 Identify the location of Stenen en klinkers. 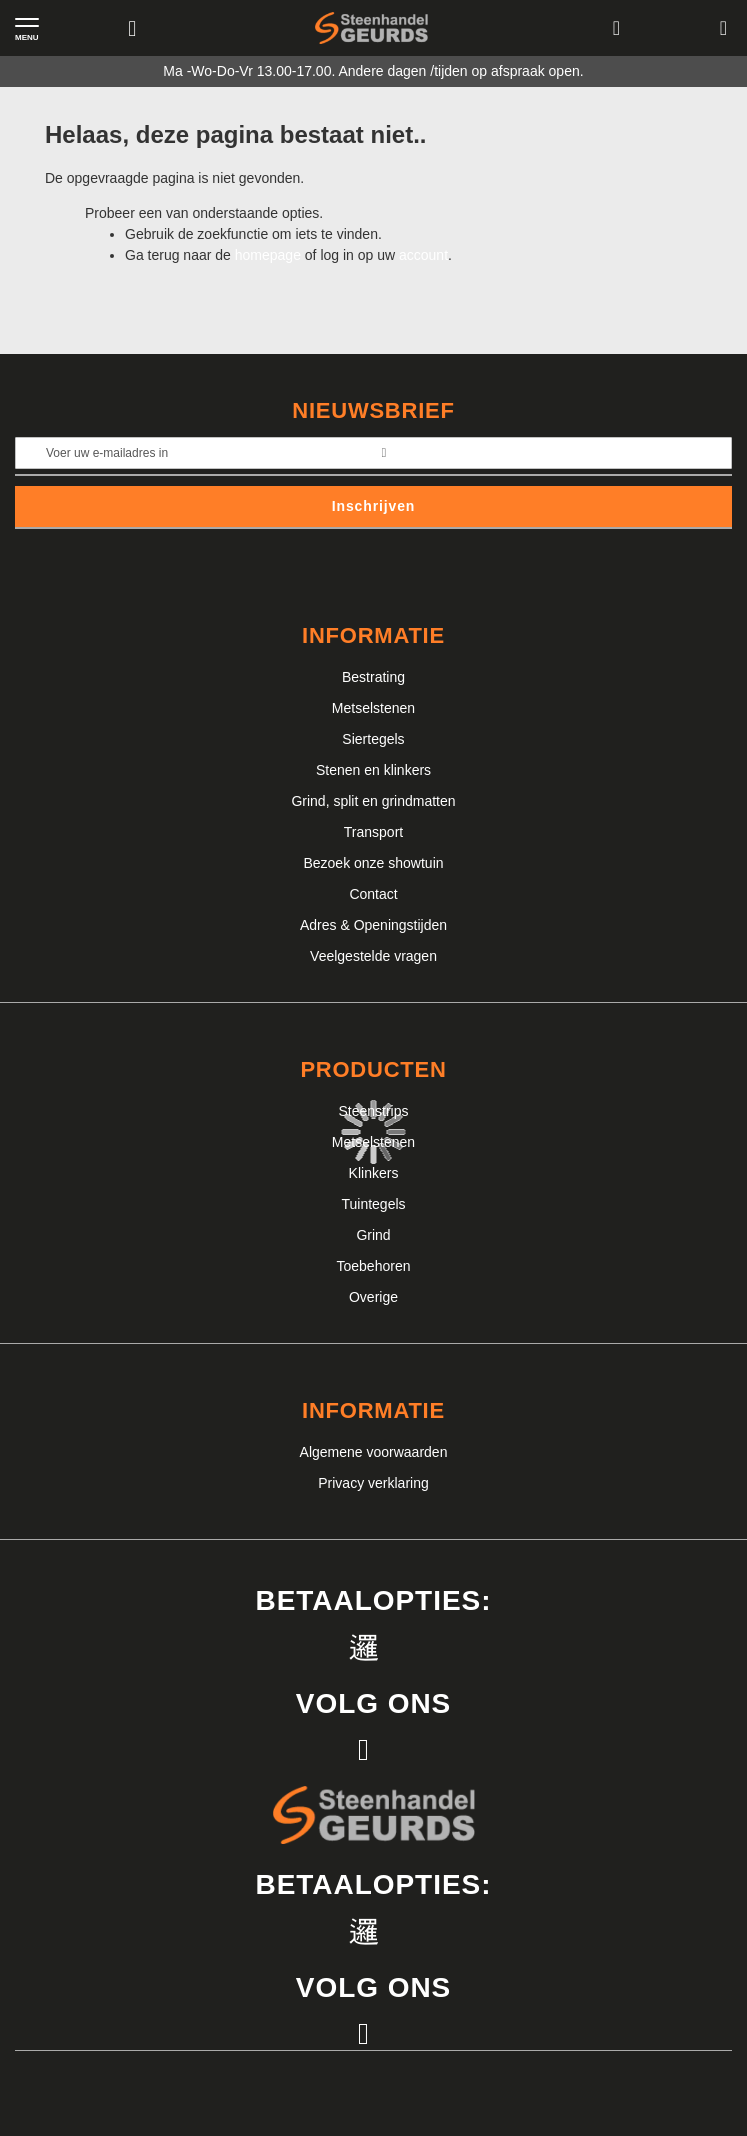
(373, 770).